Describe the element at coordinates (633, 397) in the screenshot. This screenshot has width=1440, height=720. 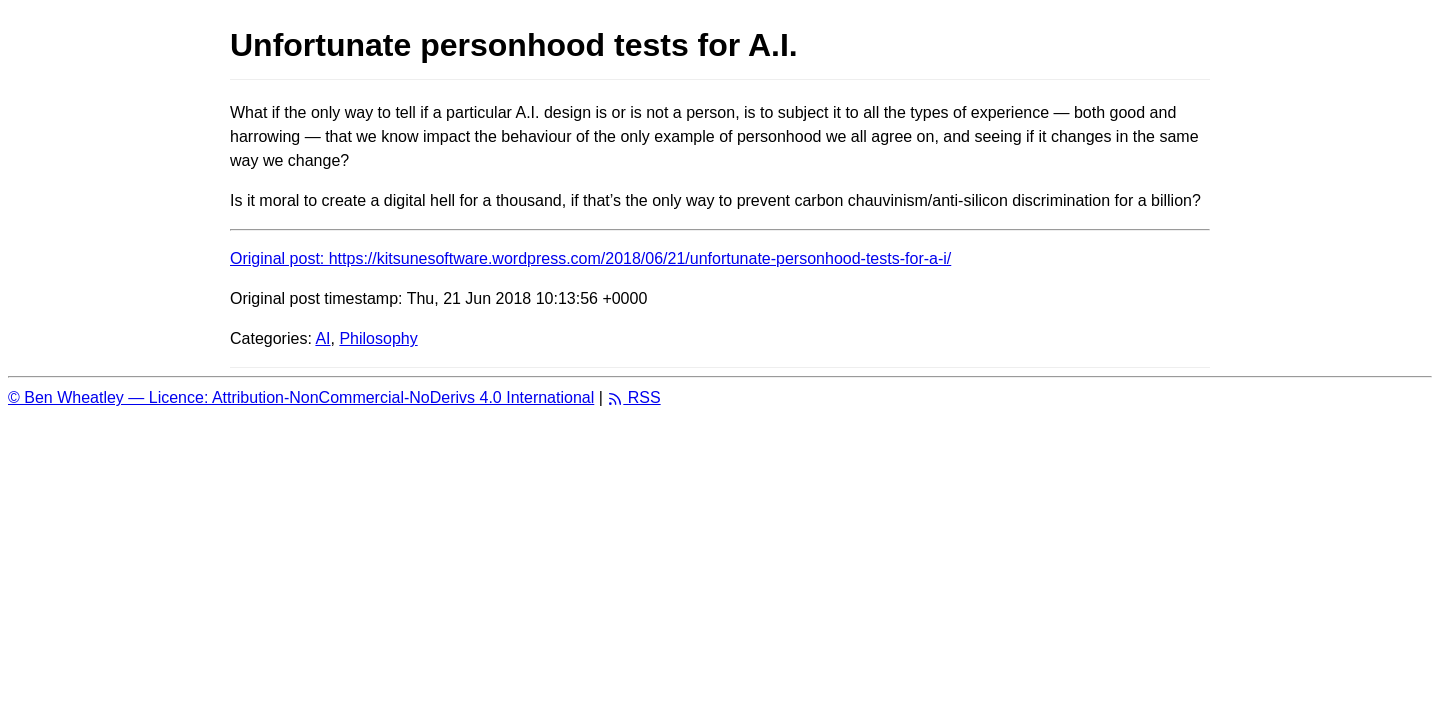
I see `RSS` at that location.